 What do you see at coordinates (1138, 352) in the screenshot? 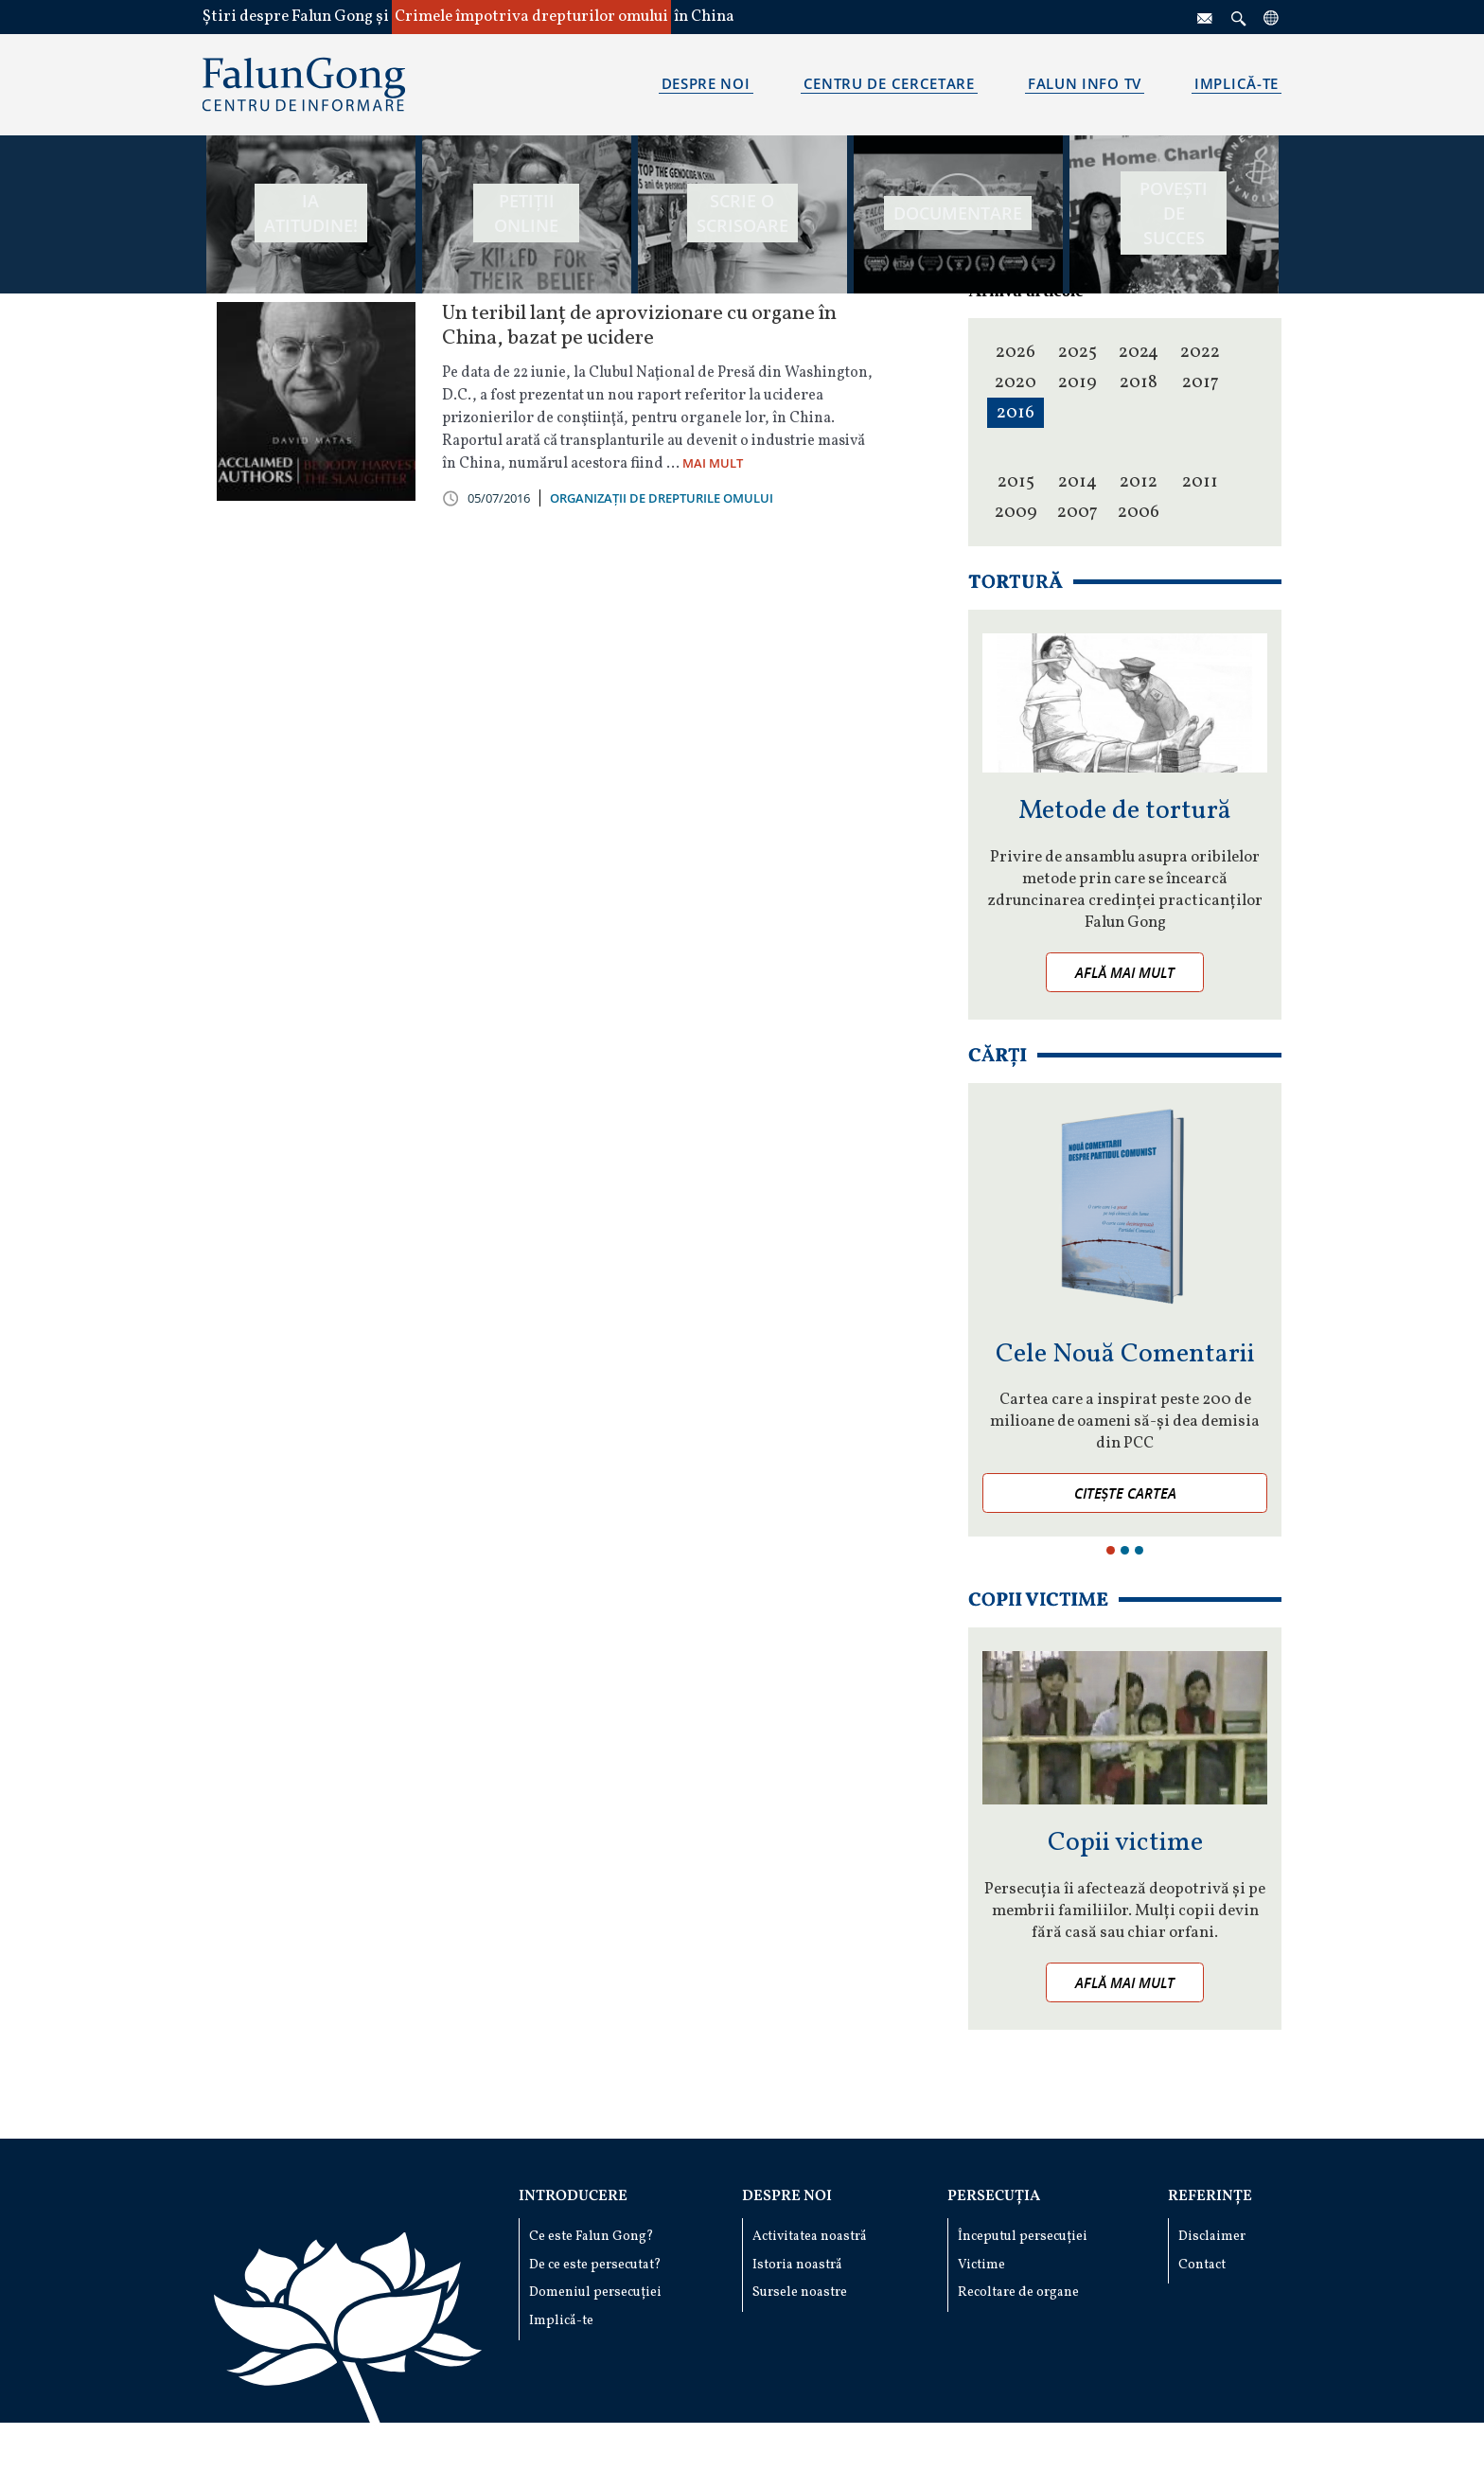
I see `2024` at bounding box center [1138, 352].